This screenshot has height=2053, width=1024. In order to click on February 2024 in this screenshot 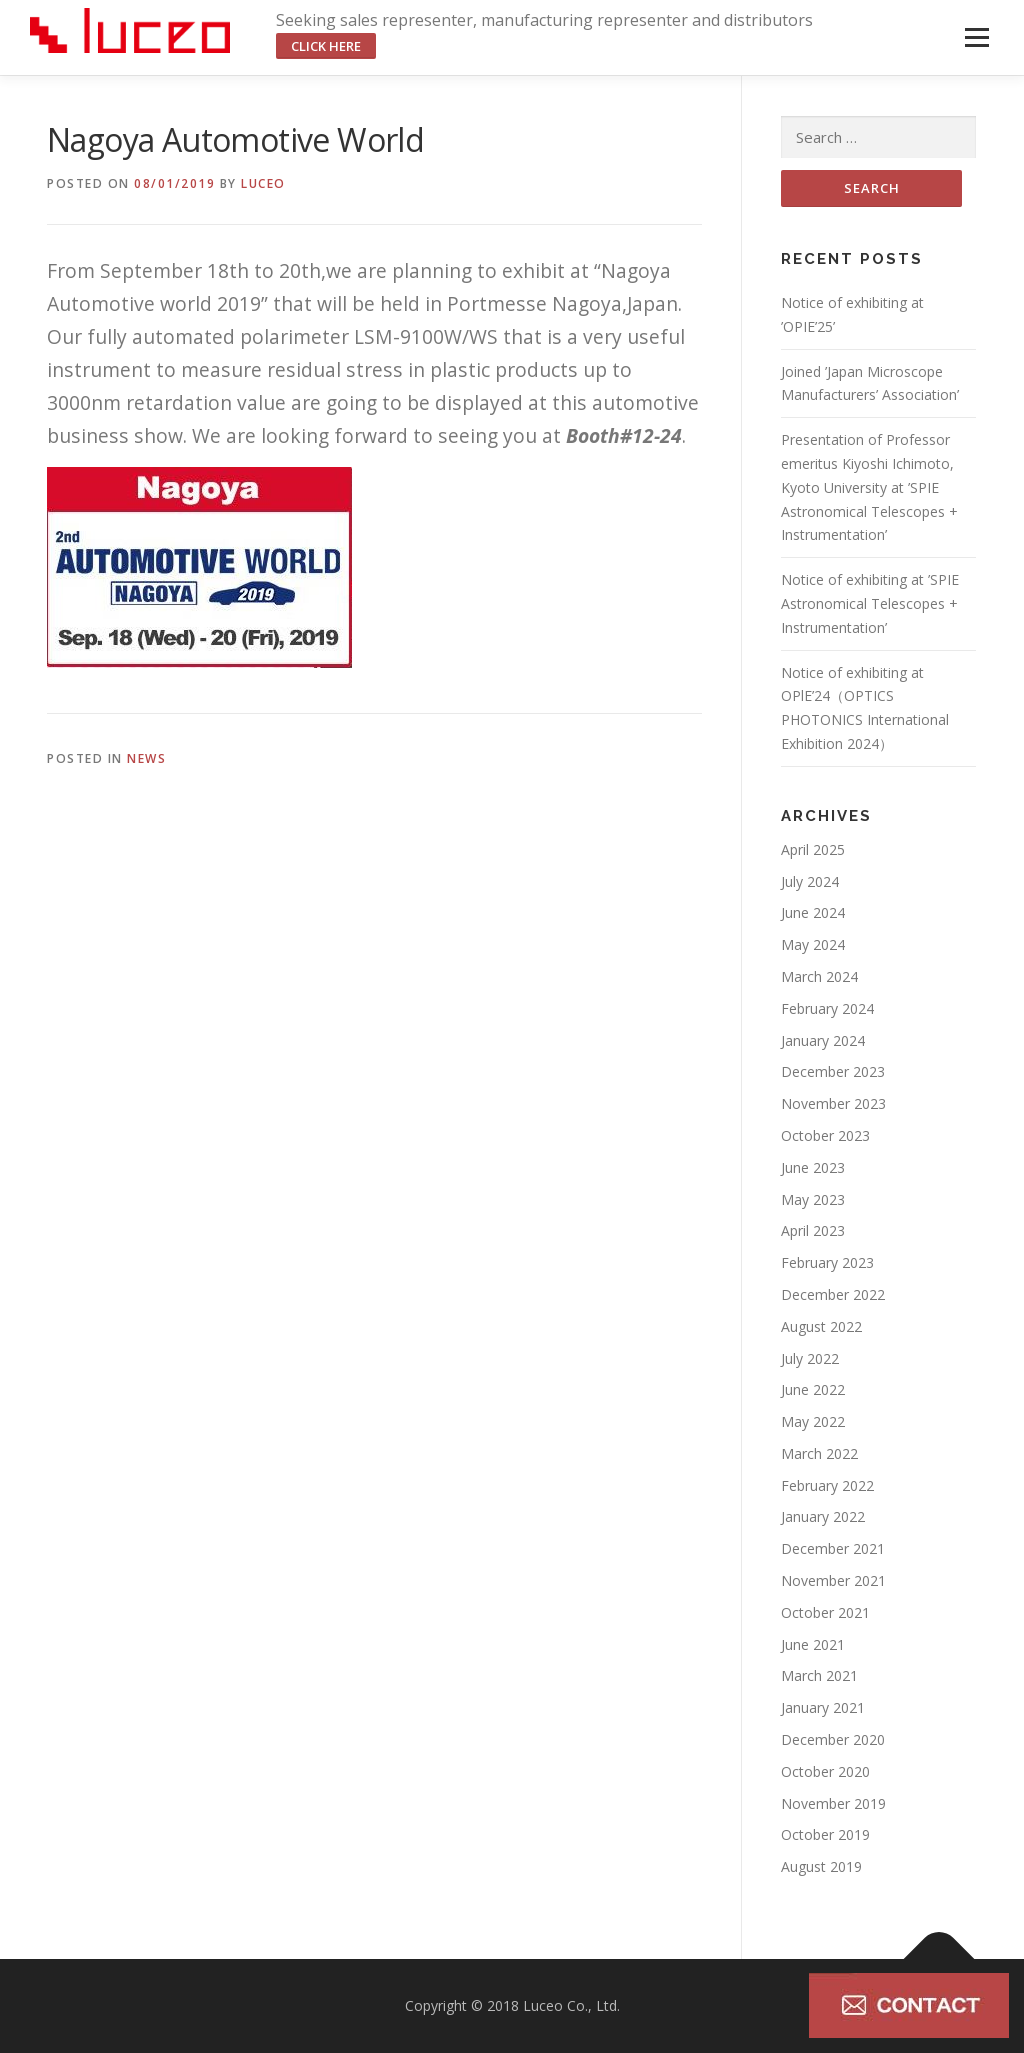, I will do `click(827, 1008)`.